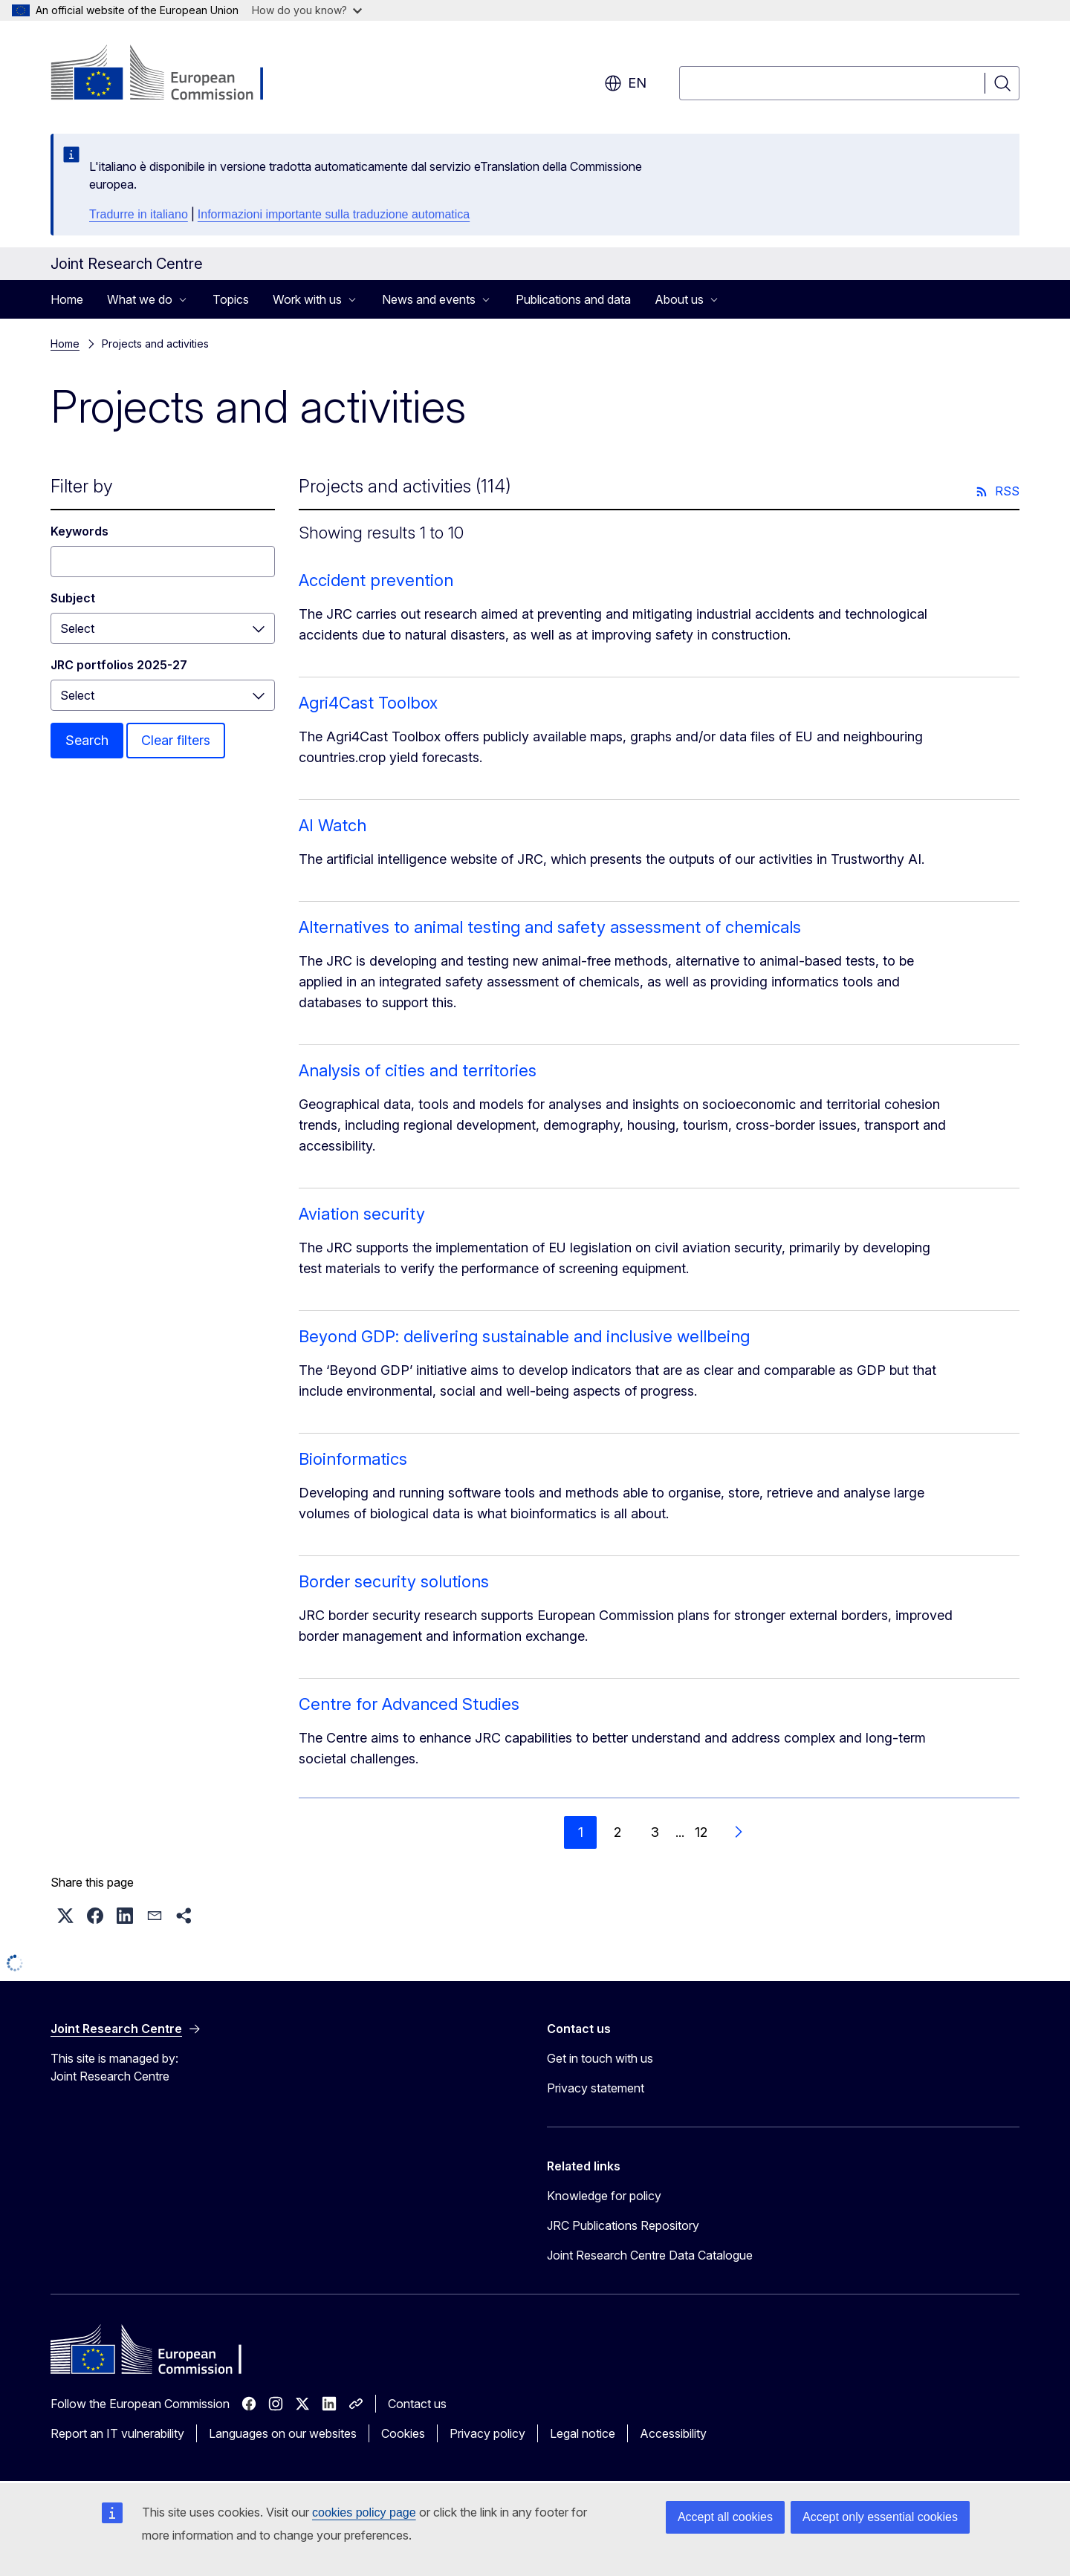 Image resolution: width=1070 pixels, height=2576 pixels. I want to click on Beyond GDP: delivering sustainable and inclusive wellbeing, so click(524, 1336).